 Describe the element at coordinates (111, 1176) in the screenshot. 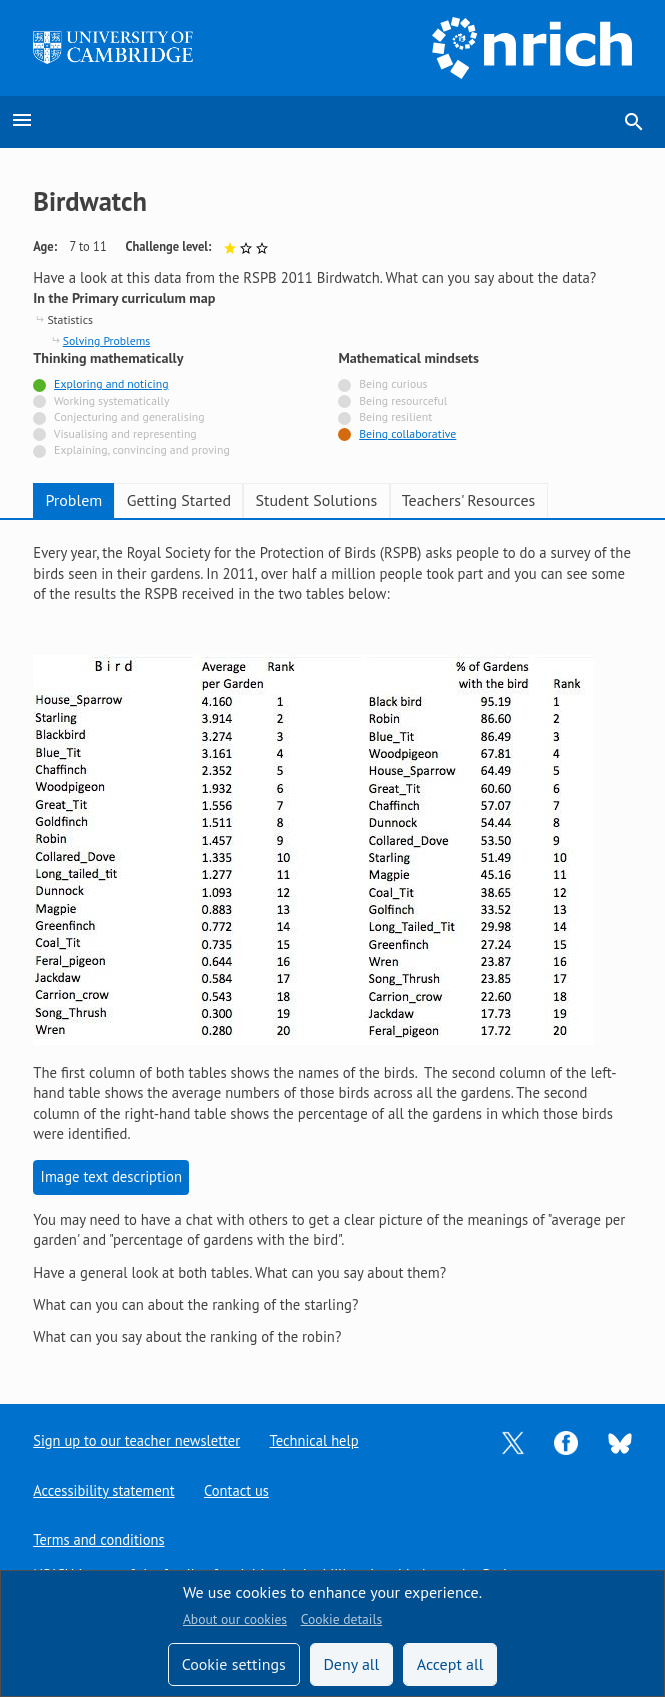

I see `Image text description` at that location.